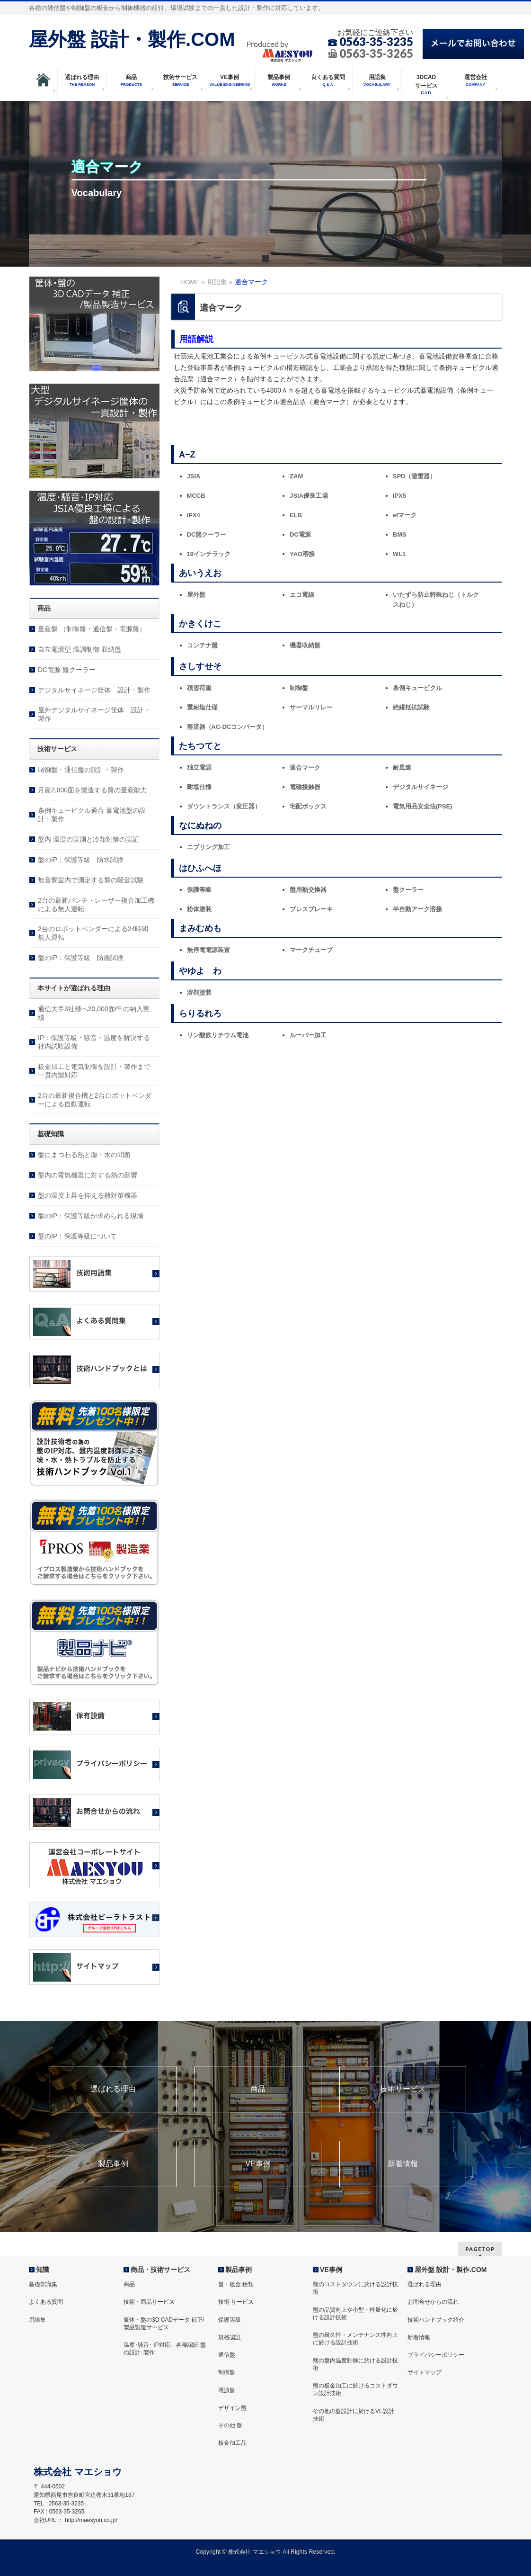 This screenshot has height=2576, width=531. I want to click on 筐体・盤の3D CADデータ 補正/製品製造サービス, so click(164, 2323).